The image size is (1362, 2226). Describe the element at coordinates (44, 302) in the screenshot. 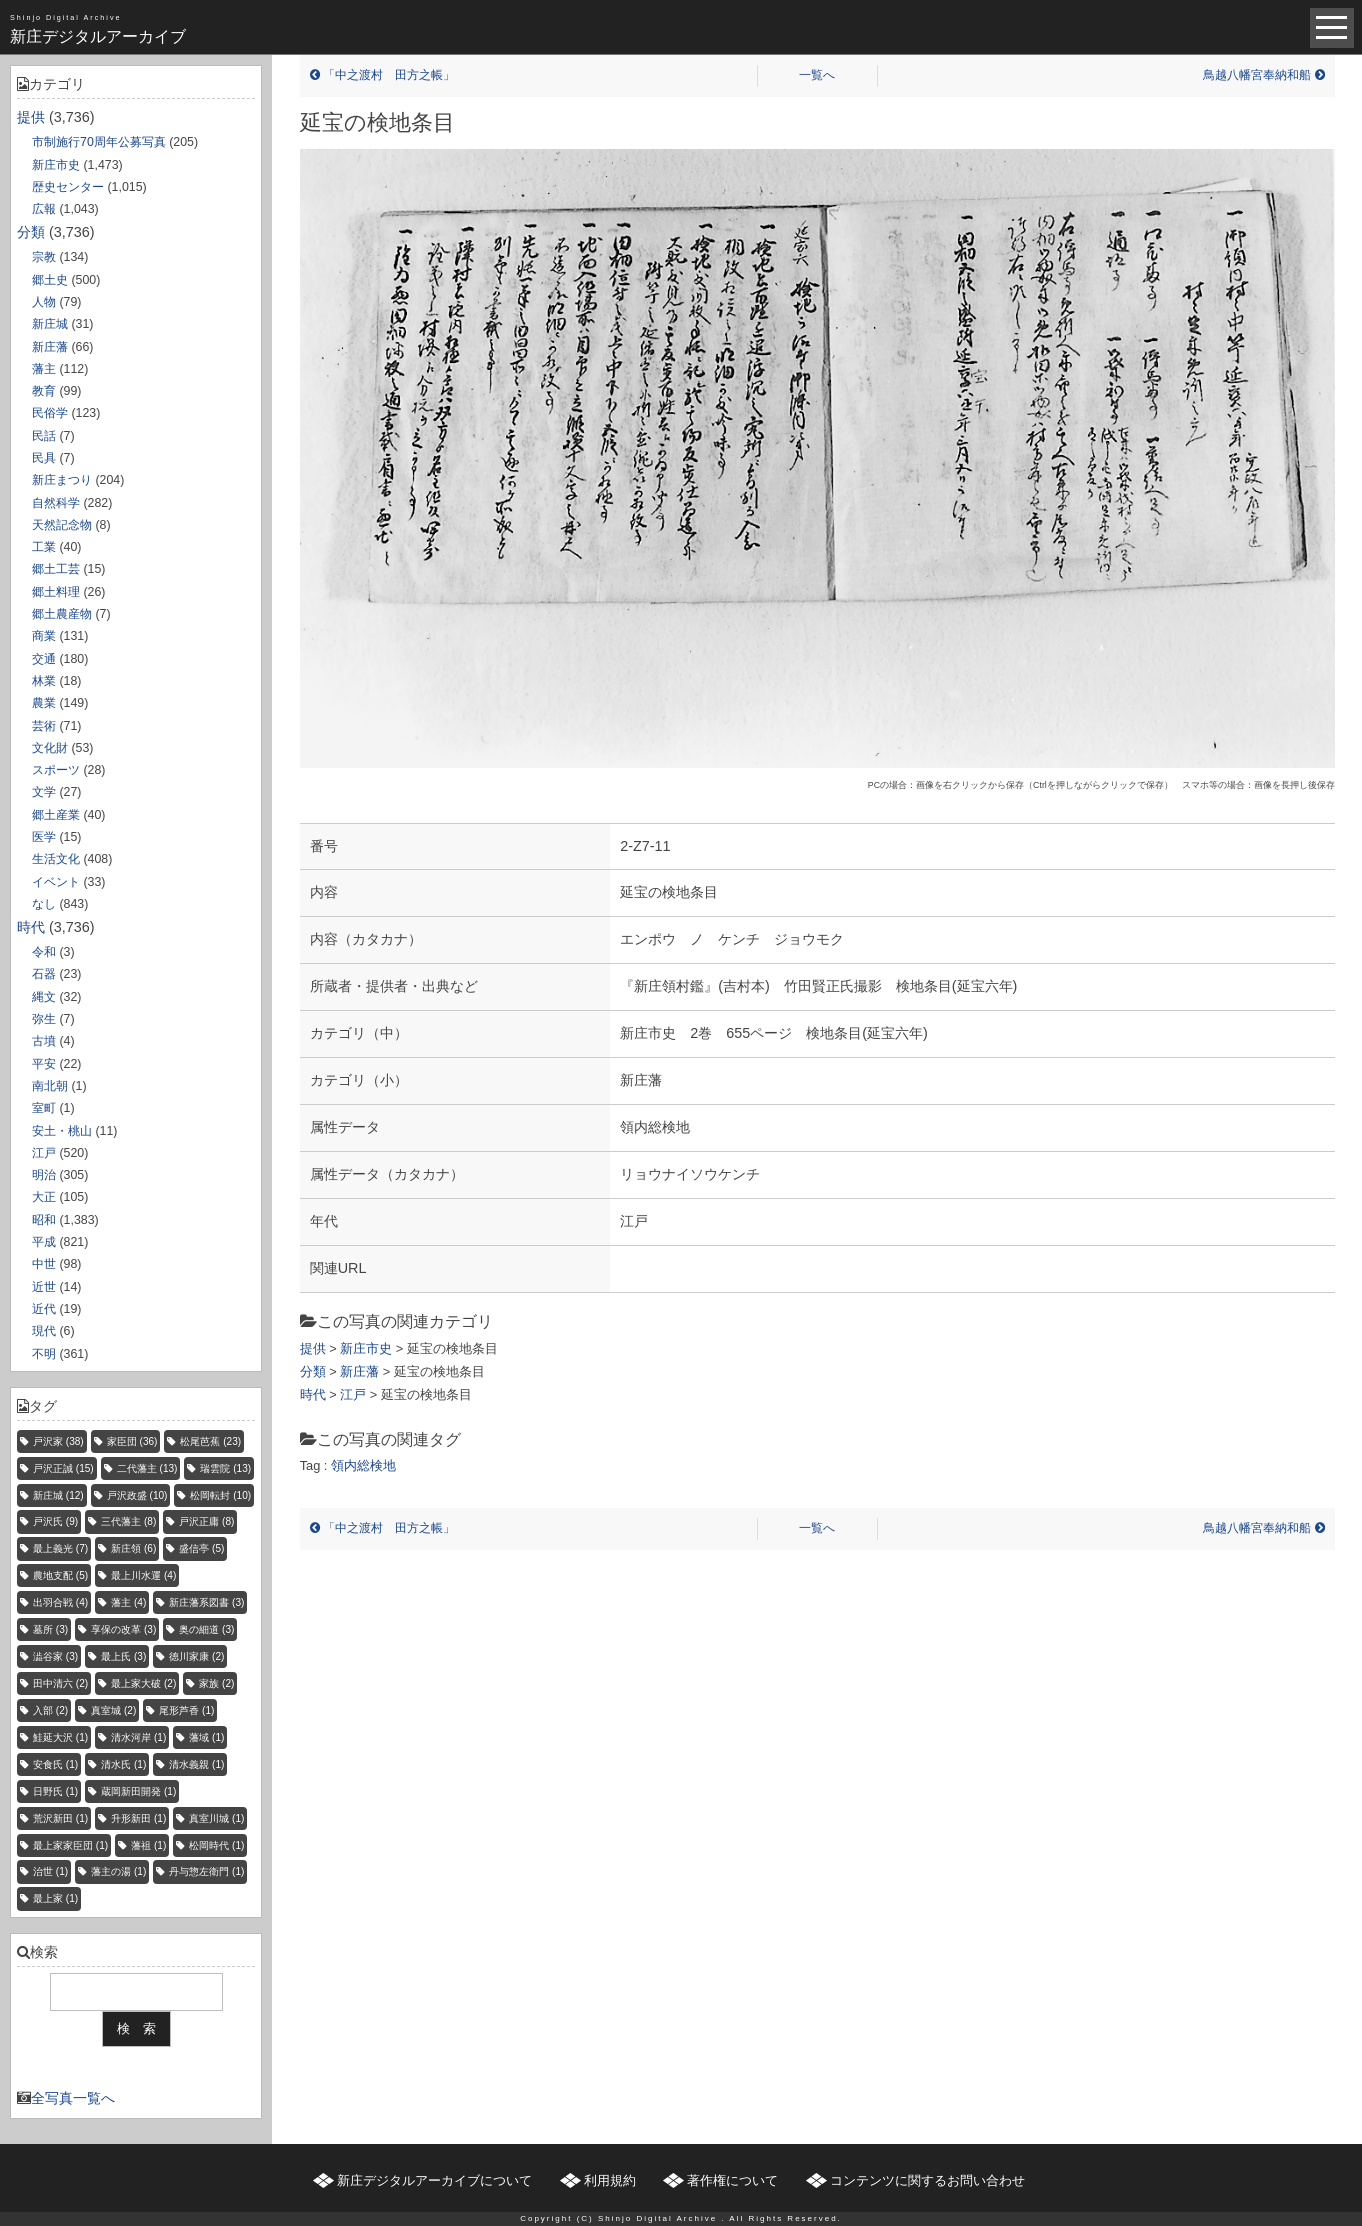

I see `人物` at that location.